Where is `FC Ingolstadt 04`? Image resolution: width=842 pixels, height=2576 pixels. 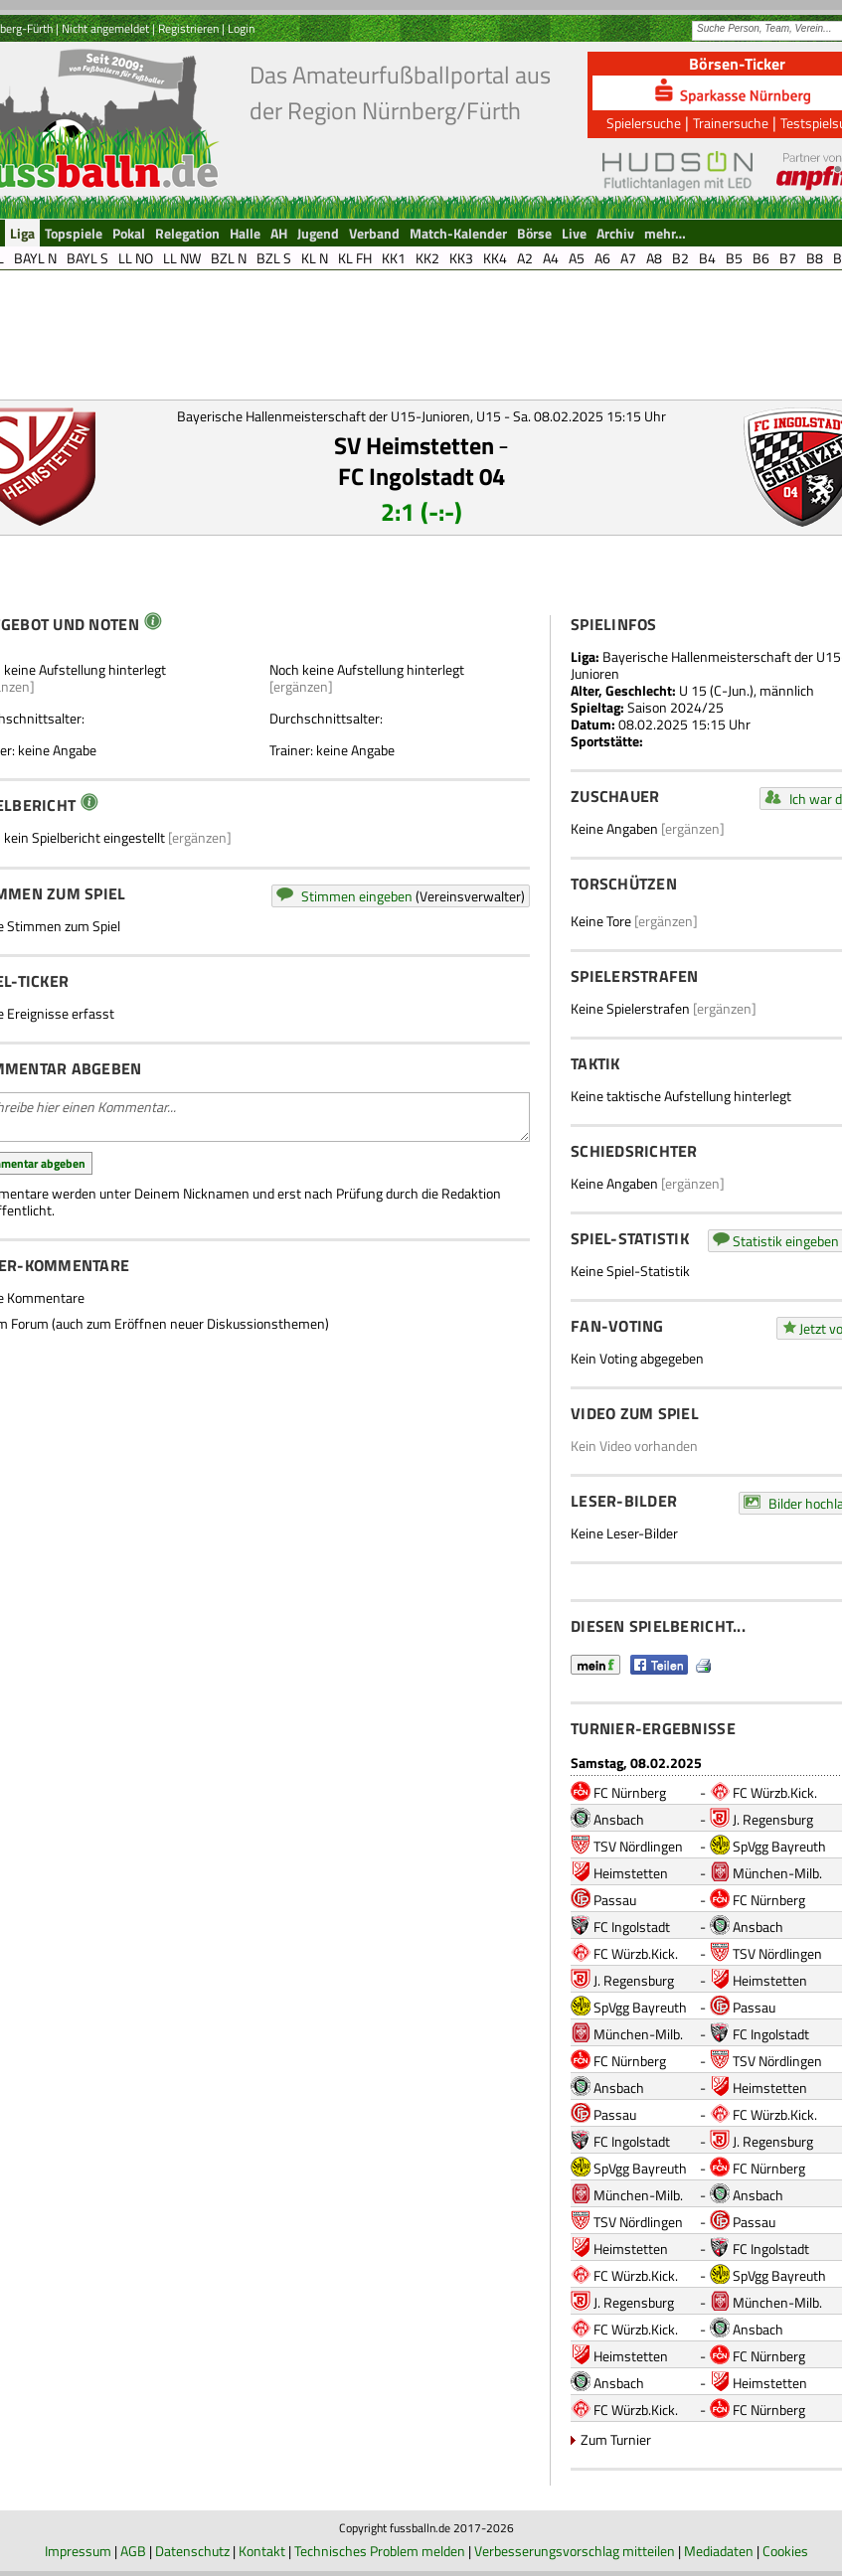
FC Ingolstadt 04 is located at coordinates (421, 476).